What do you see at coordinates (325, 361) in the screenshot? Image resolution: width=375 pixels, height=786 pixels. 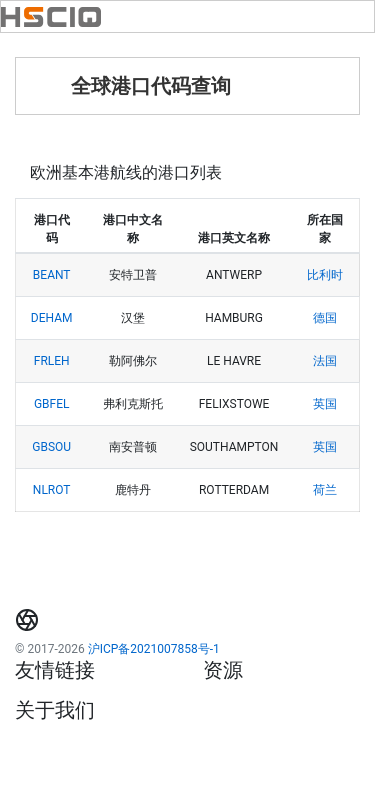 I see `法国` at bounding box center [325, 361].